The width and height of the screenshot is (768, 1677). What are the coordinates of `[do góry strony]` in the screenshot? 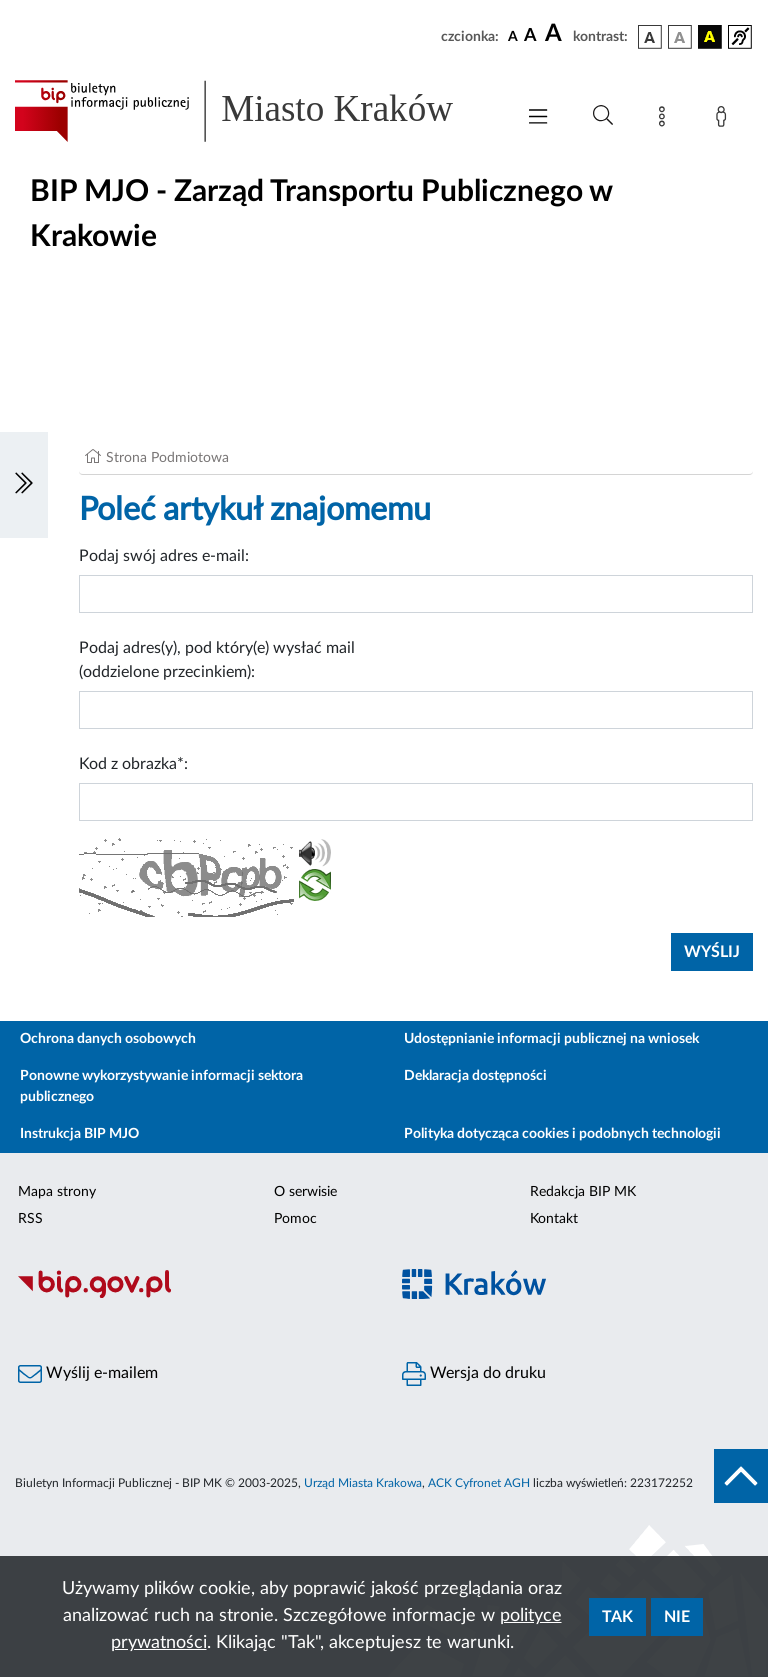 It's located at (741, 1476).